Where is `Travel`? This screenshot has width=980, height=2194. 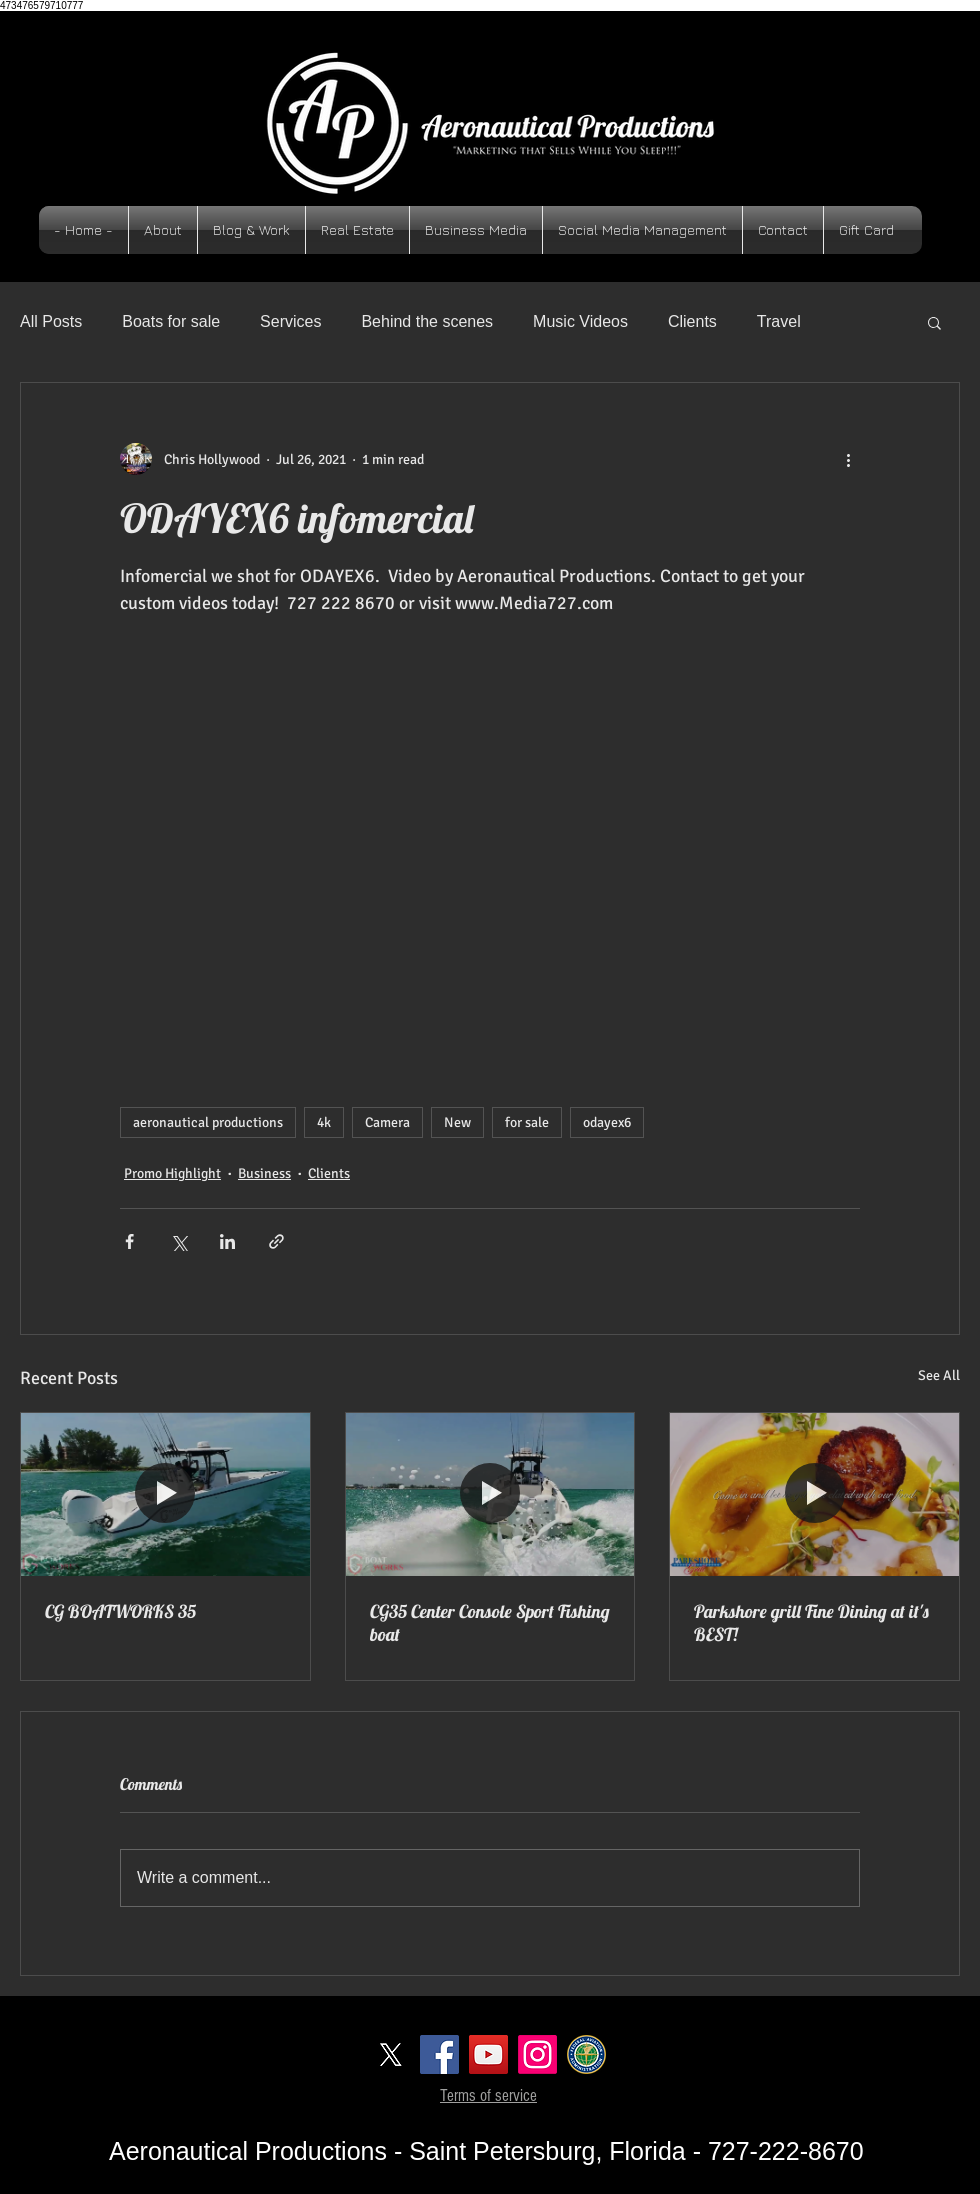 Travel is located at coordinates (779, 321).